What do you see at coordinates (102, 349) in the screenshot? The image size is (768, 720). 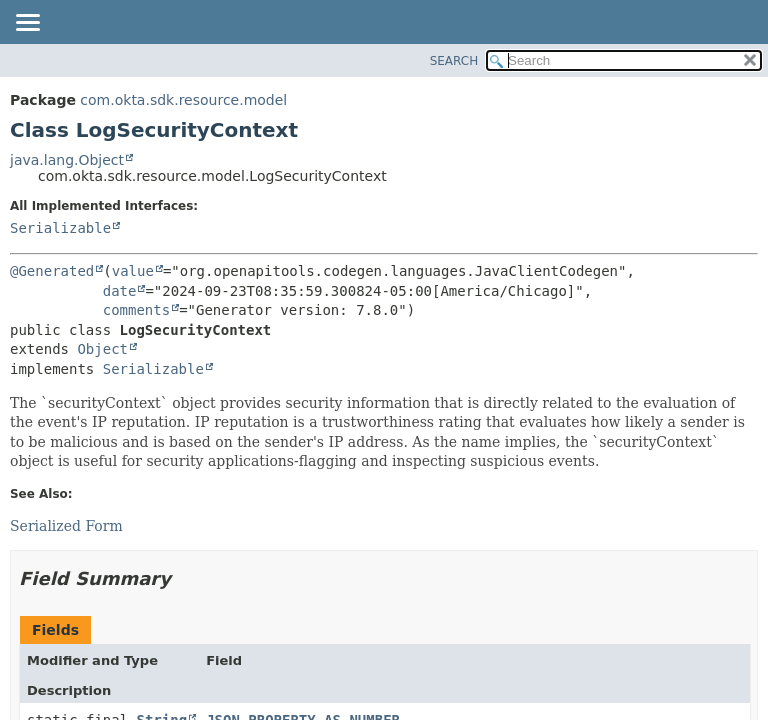 I see `Object` at bounding box center [102, 349].